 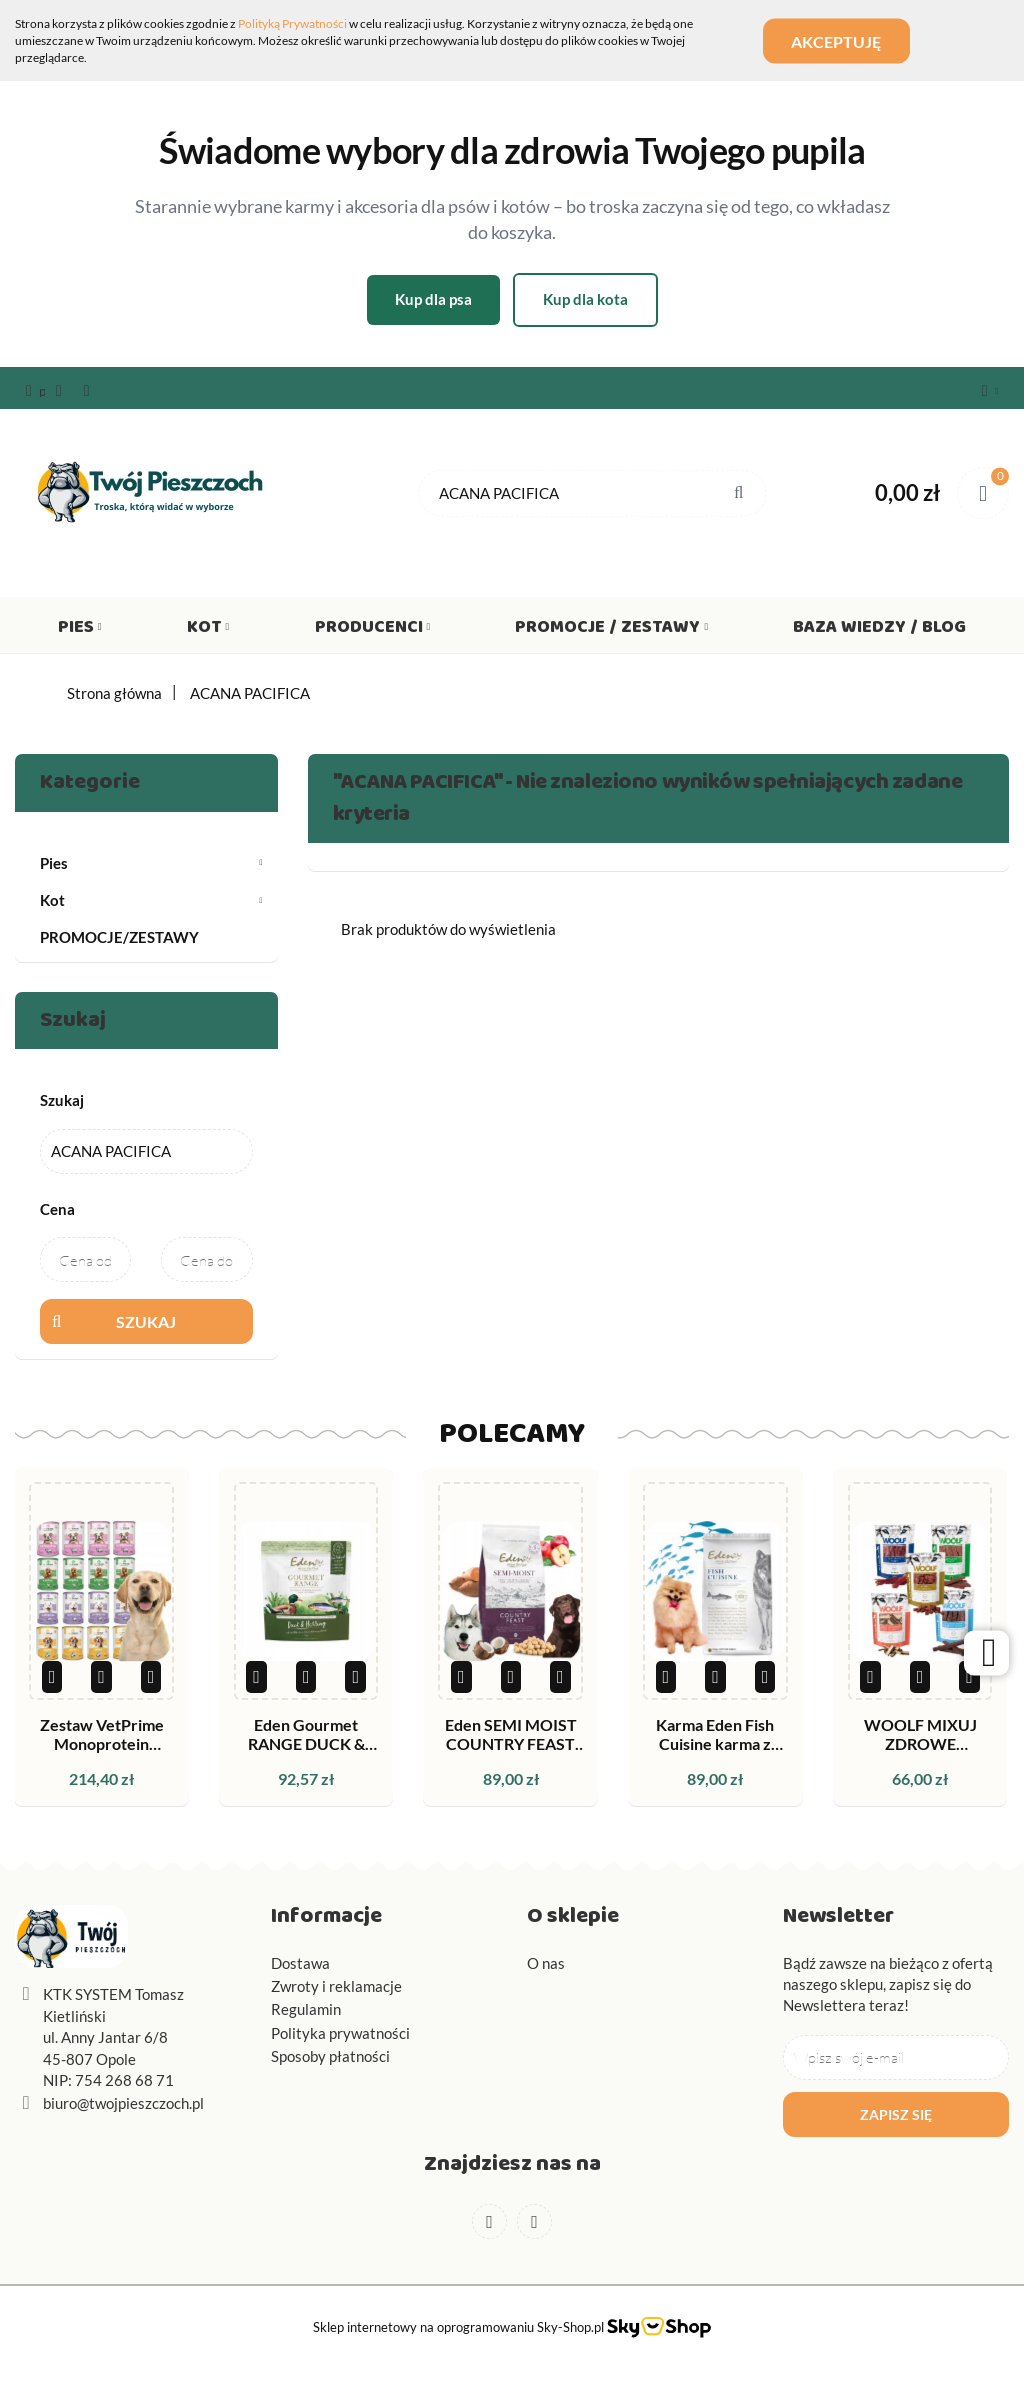 What do you see at coordinates (146, 1321) in the screenshot?
I see `Szukaj` at bounding box center [146, 1321].